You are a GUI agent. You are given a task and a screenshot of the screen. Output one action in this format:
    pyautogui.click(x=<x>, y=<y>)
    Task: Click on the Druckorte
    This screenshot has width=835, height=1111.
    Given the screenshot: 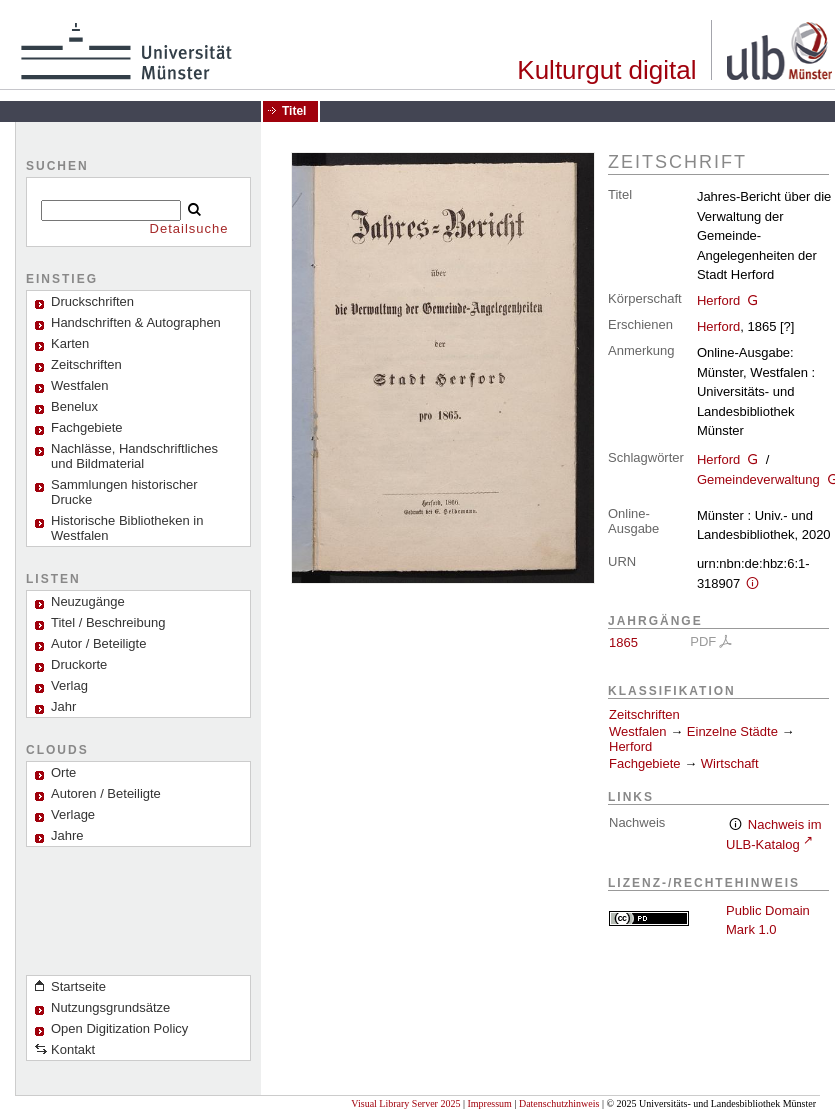 What is the action you would take?
    pyautogui.click(x=79, y=664)
    